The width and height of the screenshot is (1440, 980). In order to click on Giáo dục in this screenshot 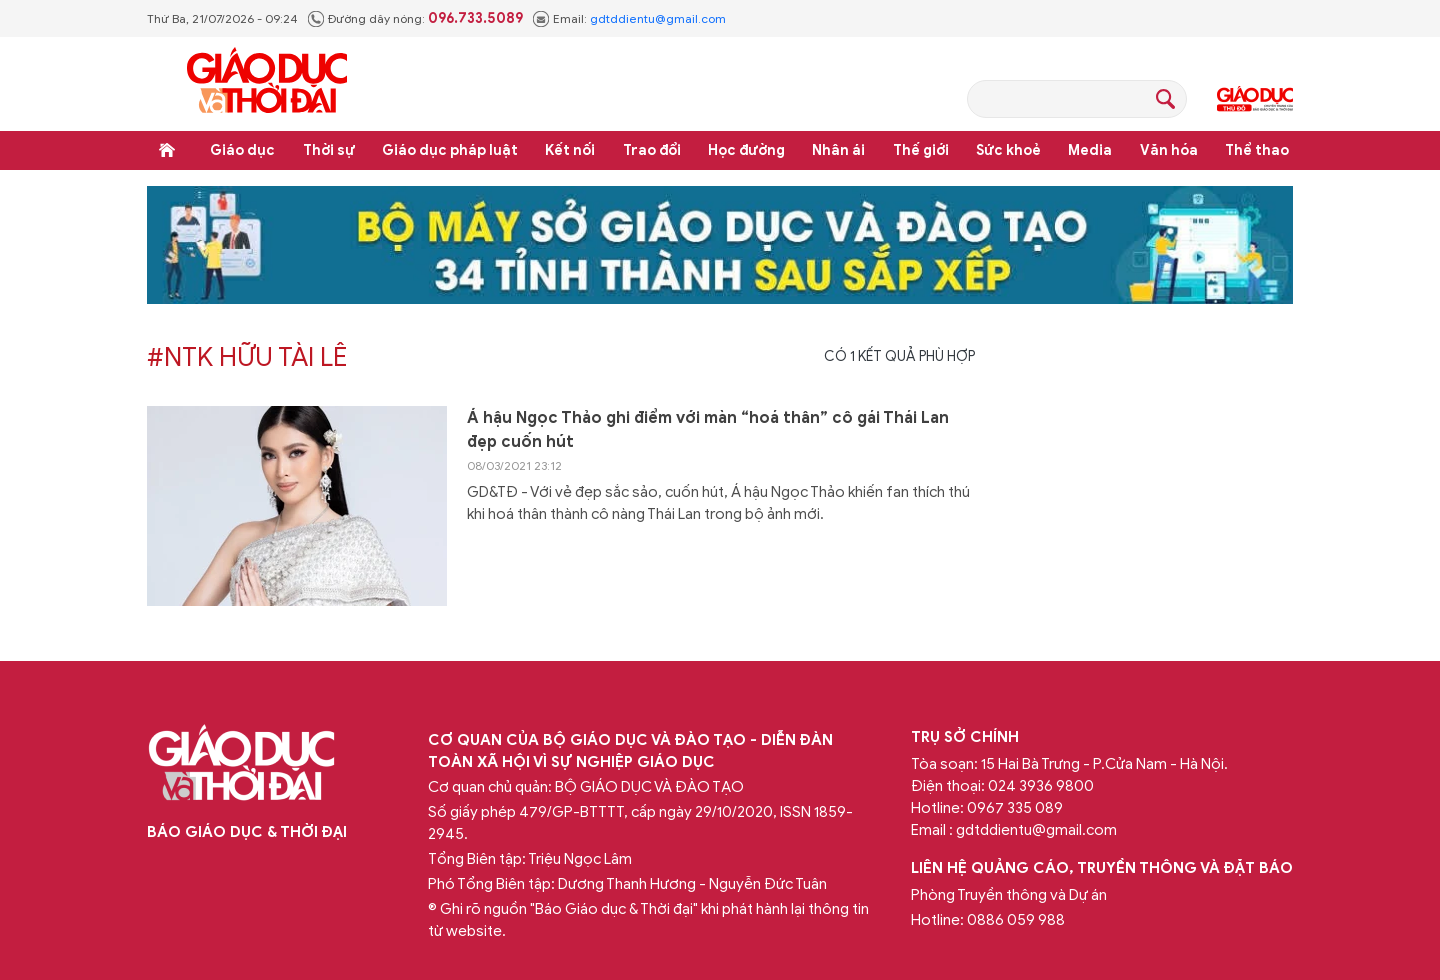, I will do `click(242, 150)`.